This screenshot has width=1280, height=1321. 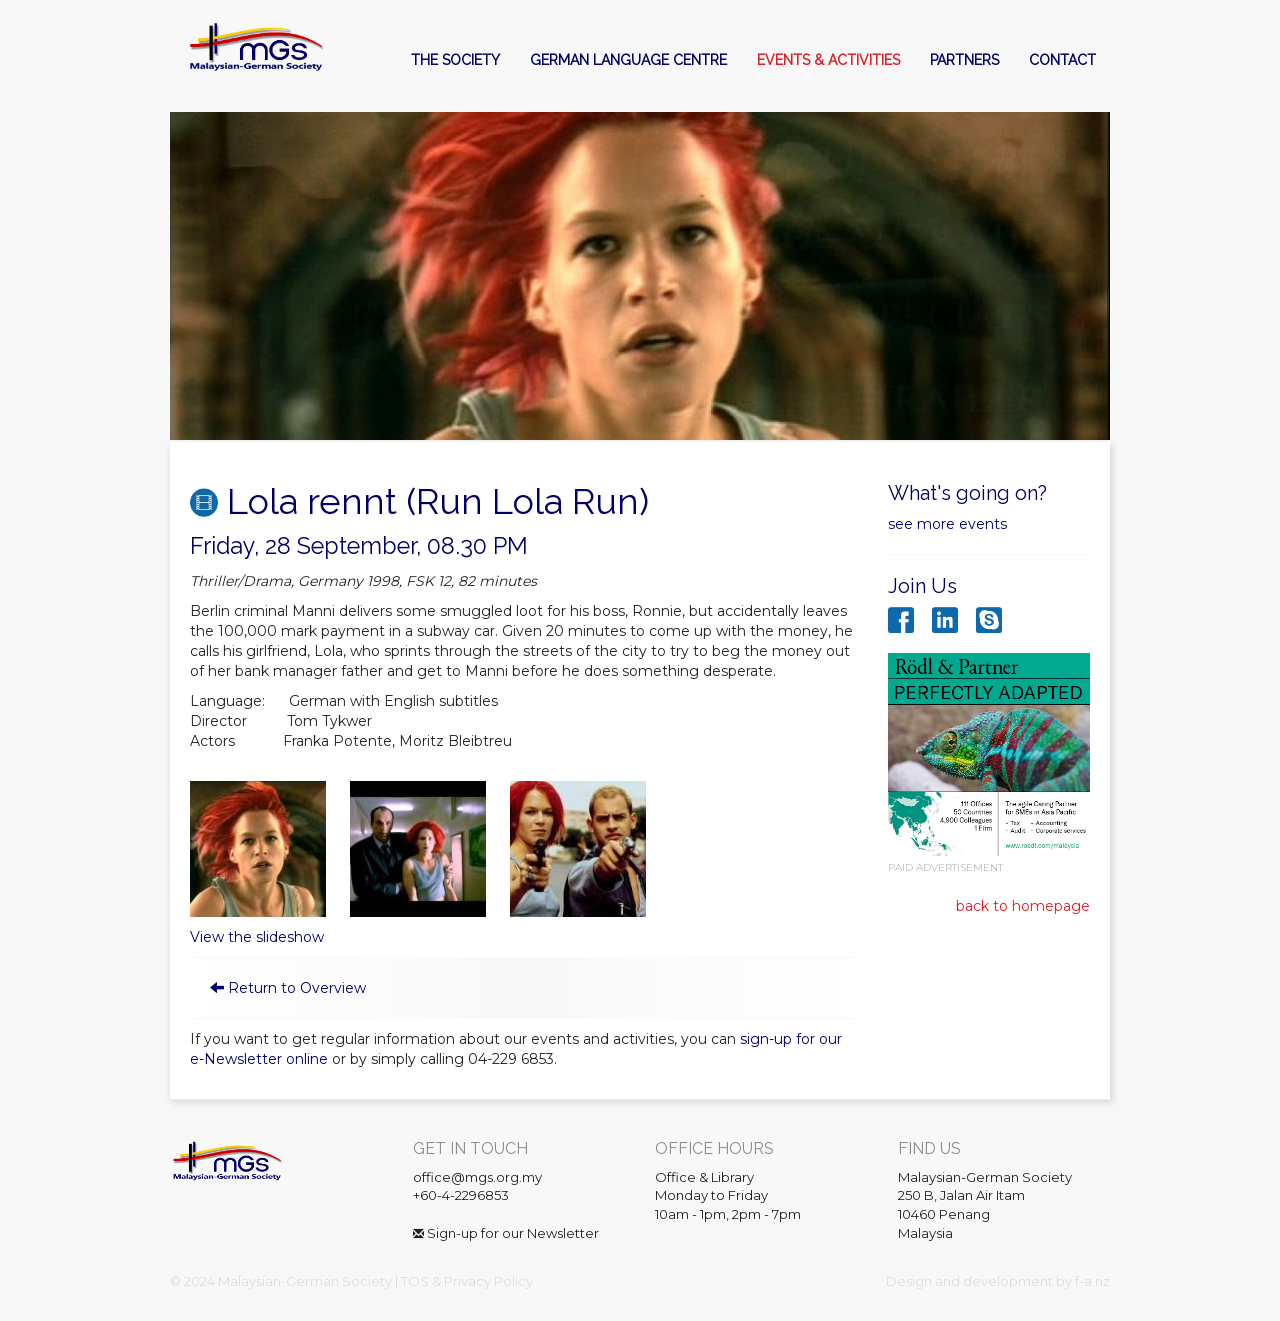 What do you see at coordinates (947, 524) in the screenshot?
I see `see more events` at bounding box center [947, 524].